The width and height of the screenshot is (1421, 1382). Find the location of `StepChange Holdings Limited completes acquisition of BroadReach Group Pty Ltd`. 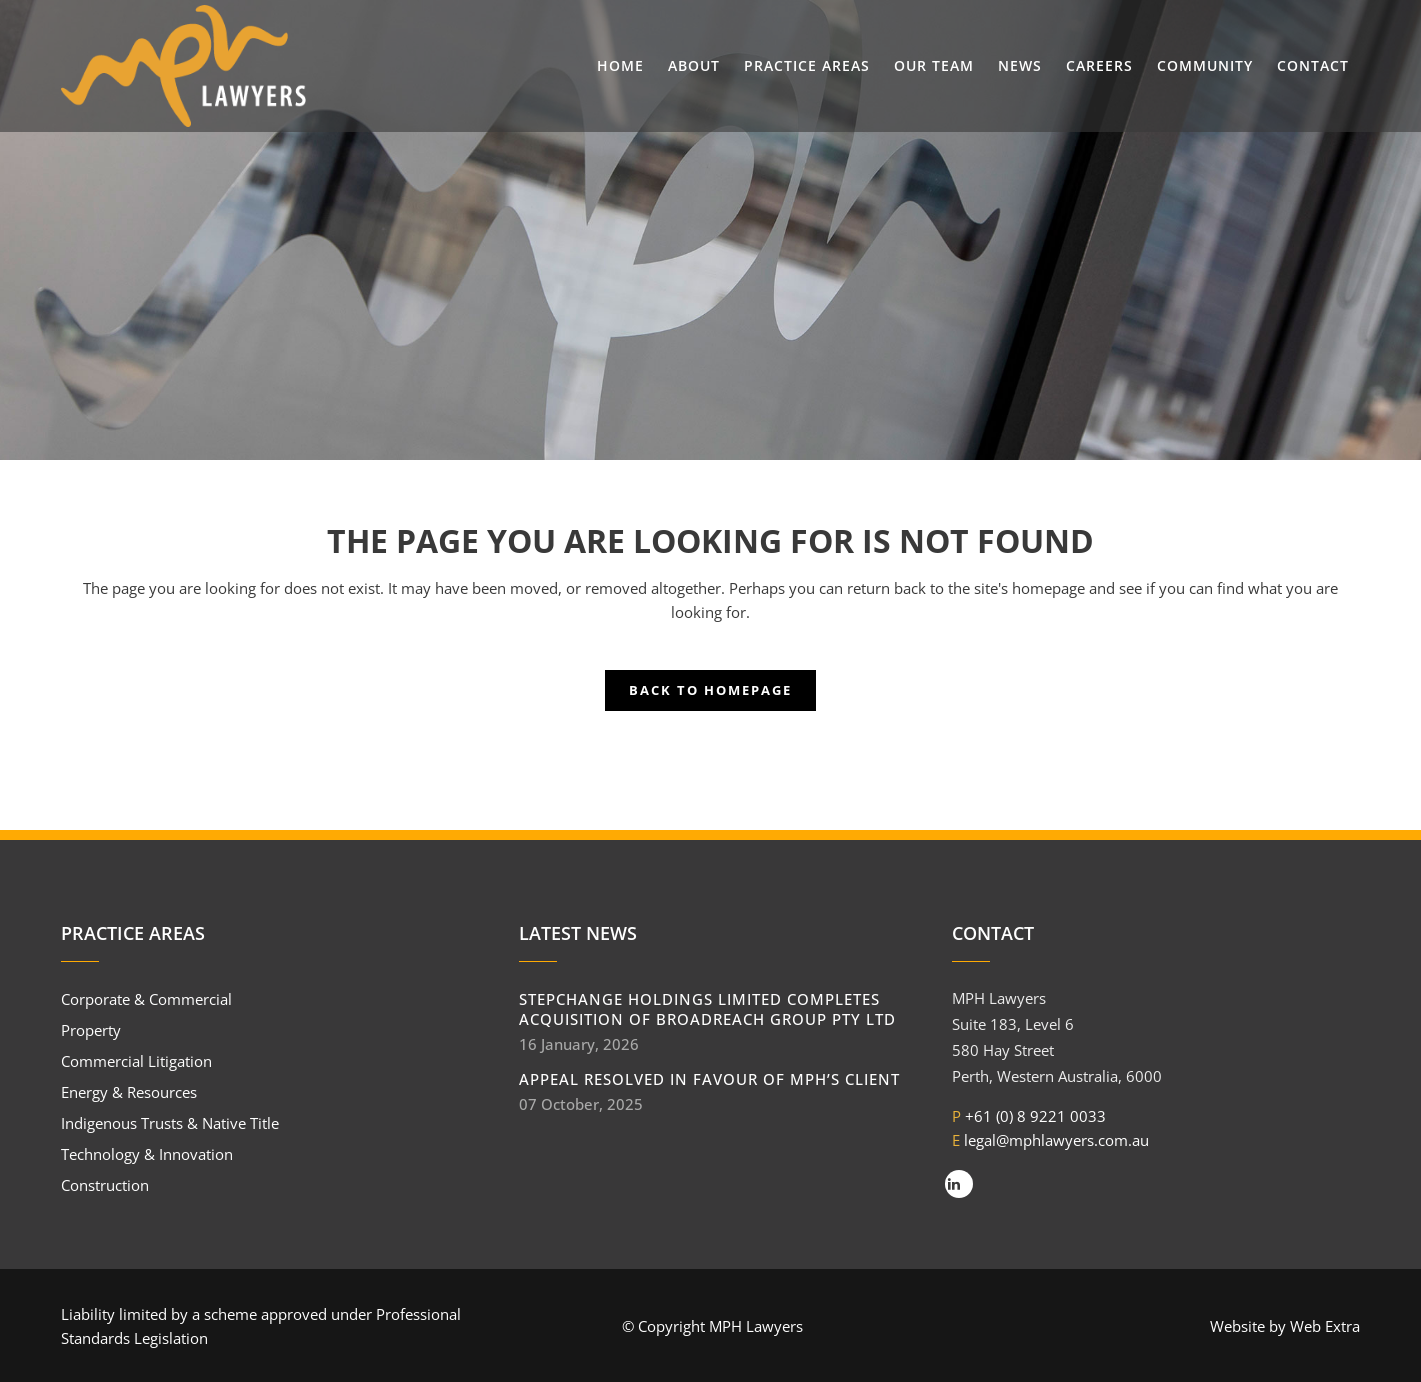

StepChange Holdings Limited completes acquisition of BroadReach Group Pty Ltd is located at coordinates (707, 1009).